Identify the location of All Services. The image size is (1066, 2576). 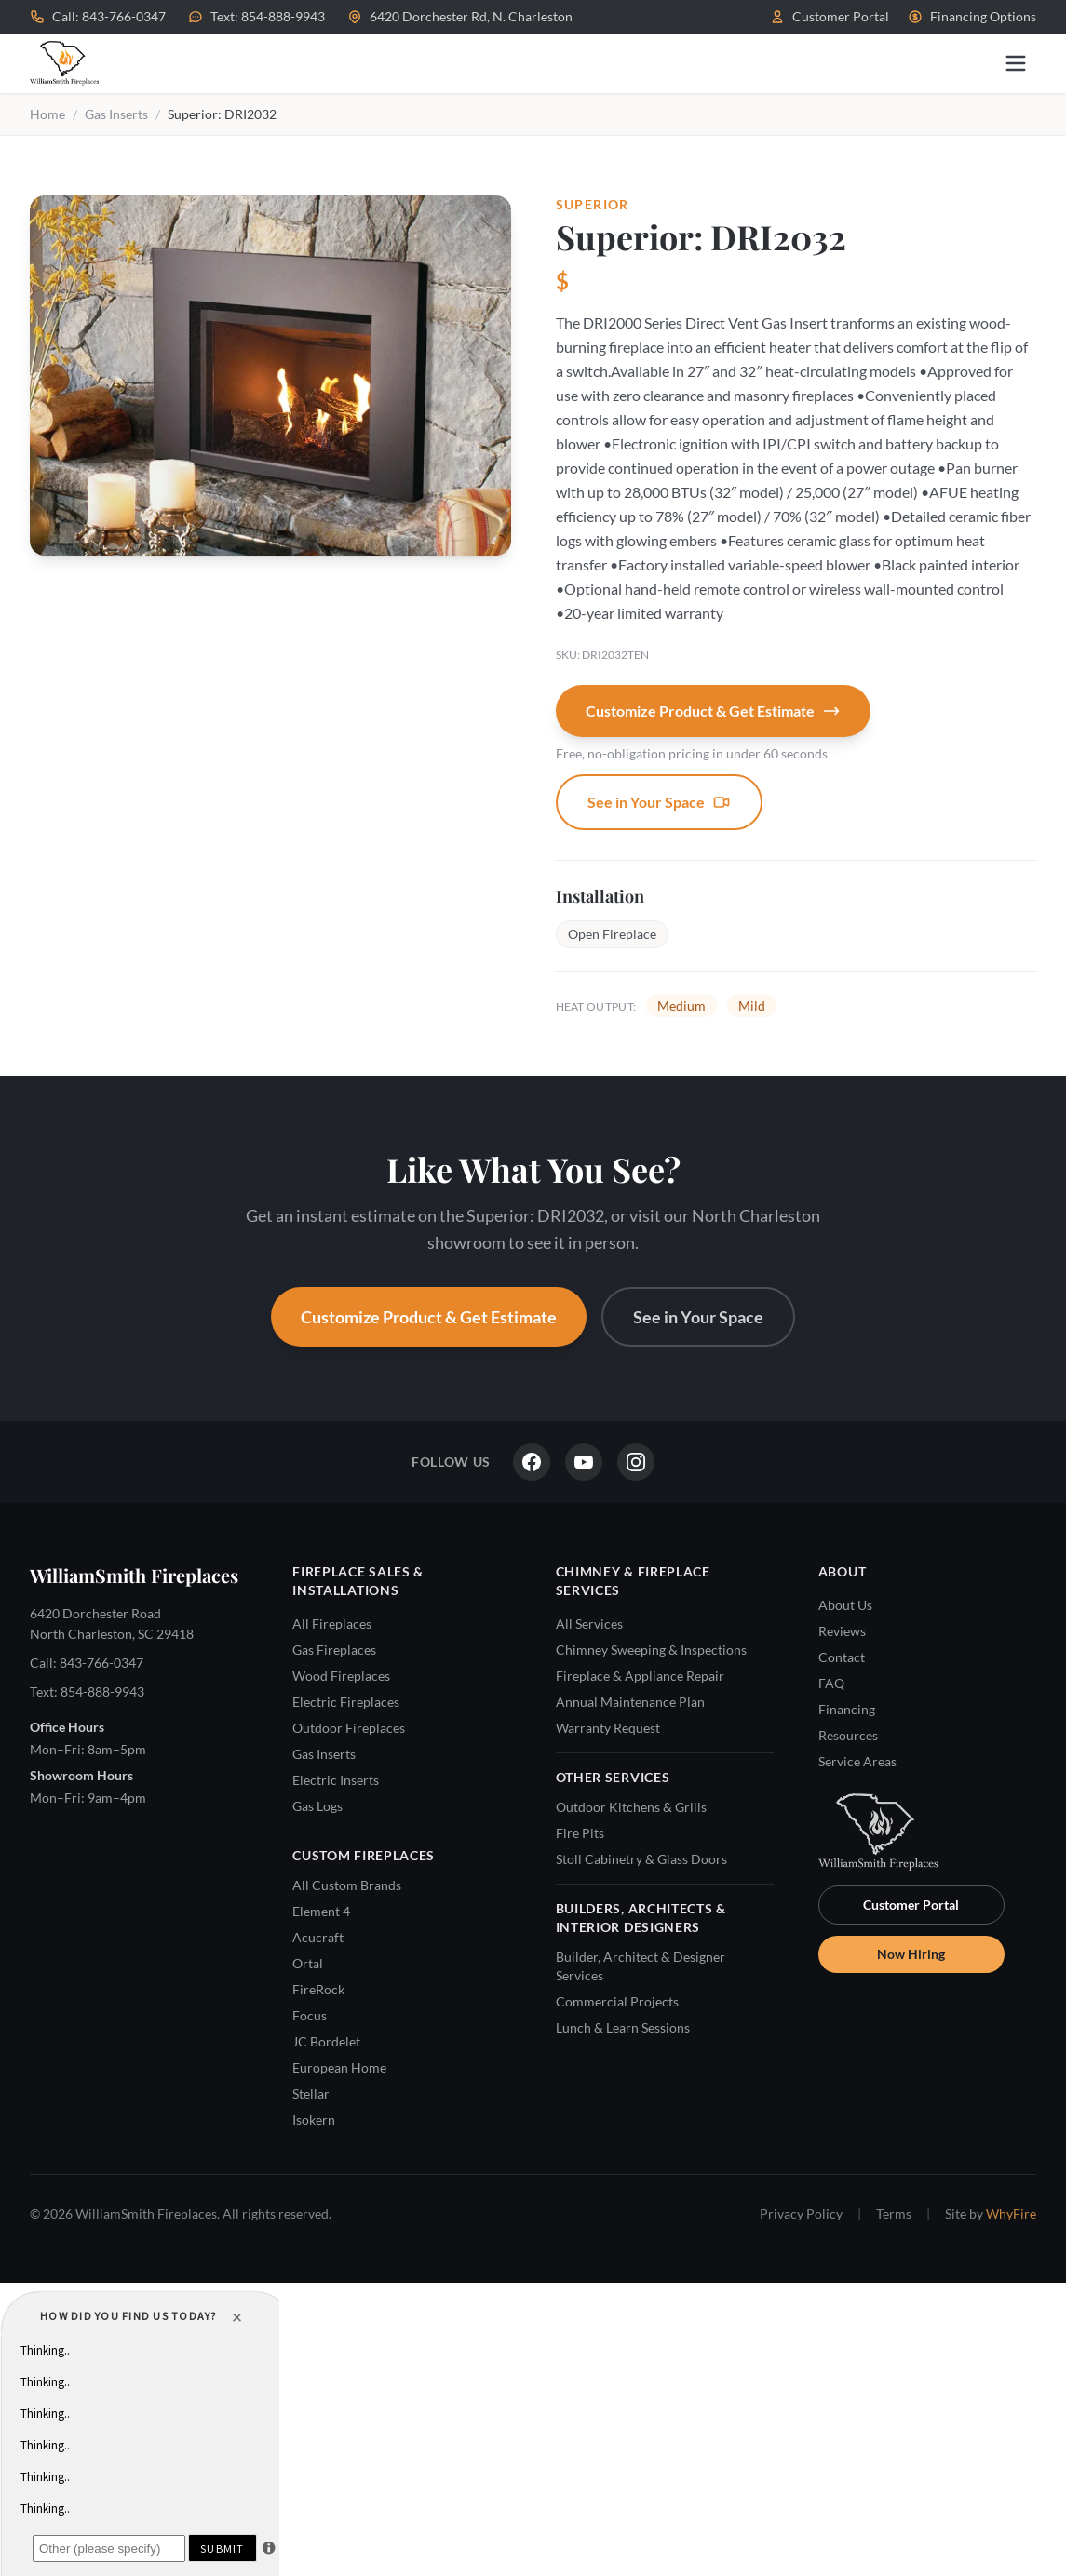
(589, 1623).